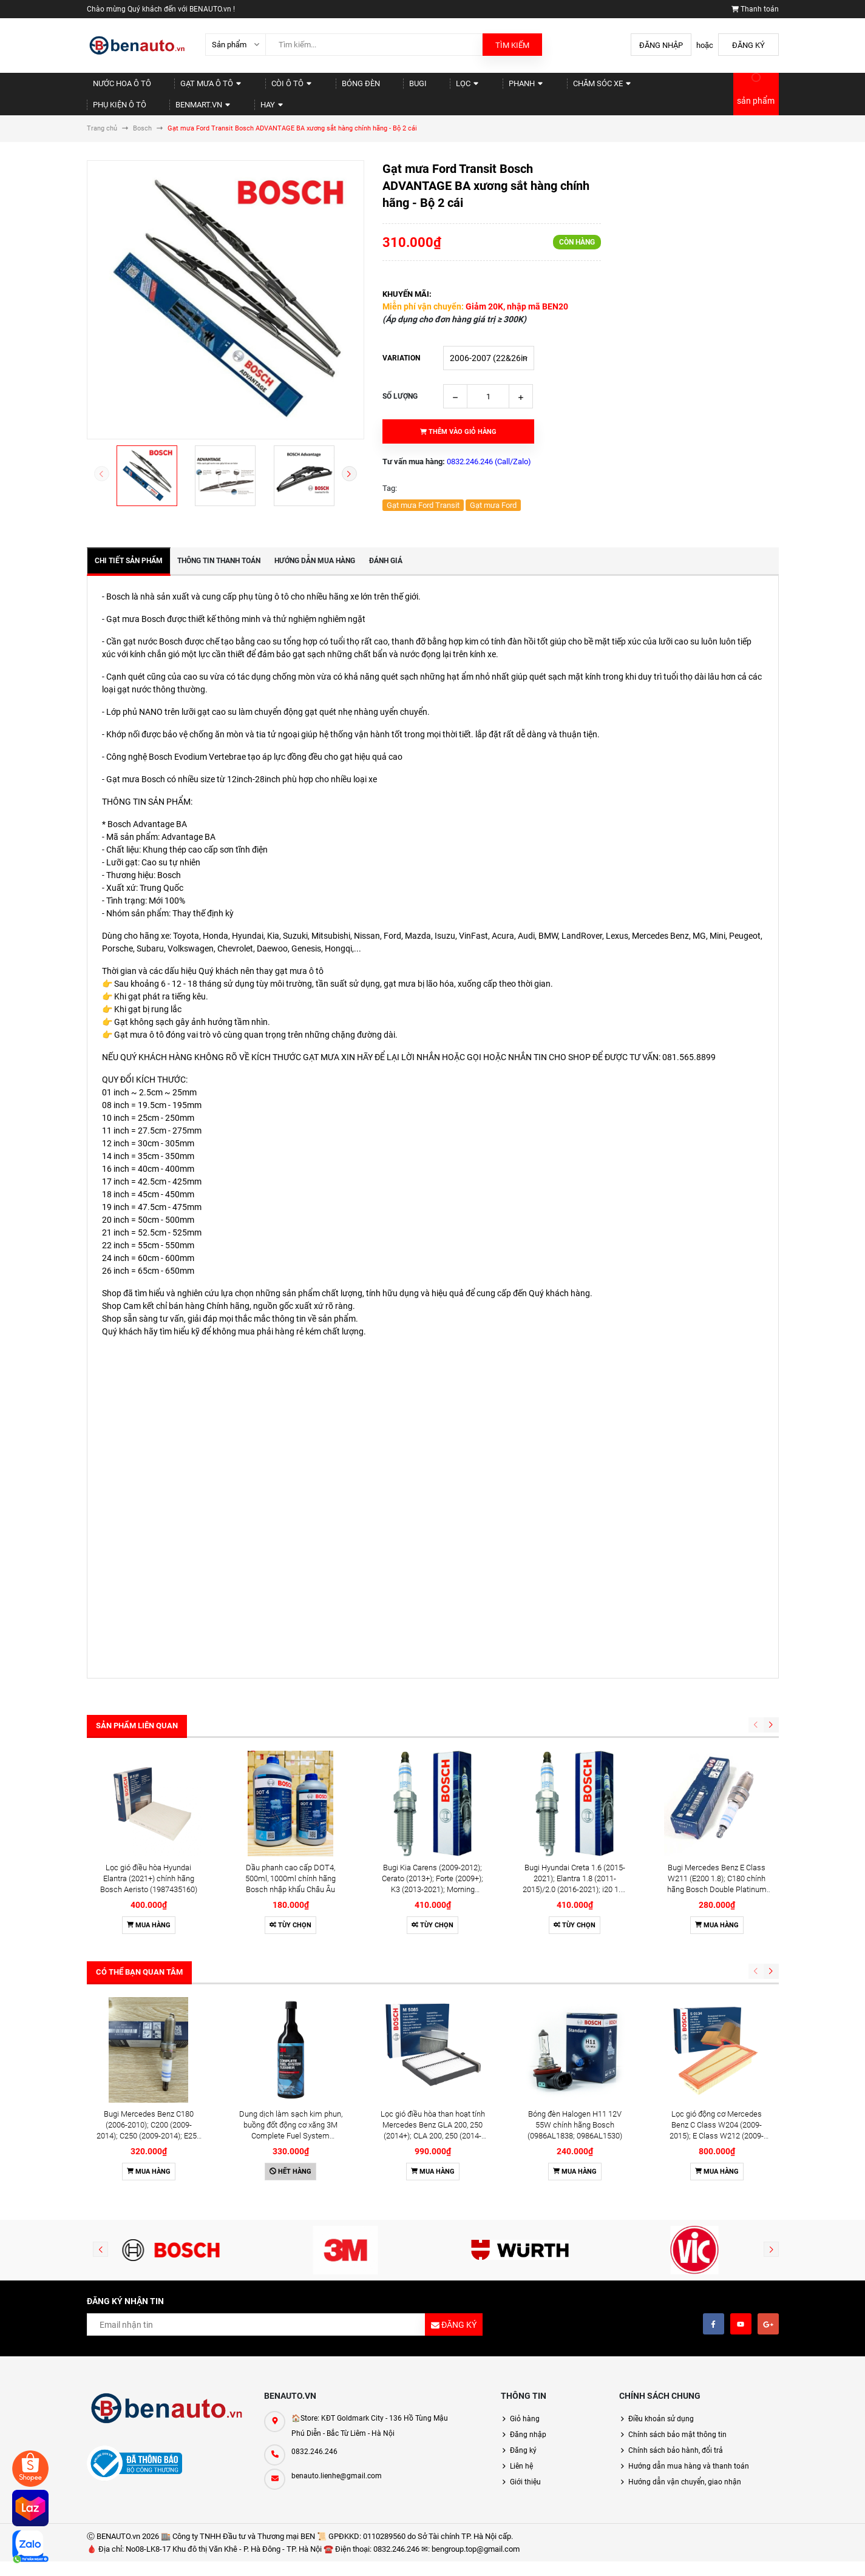 The height and width of the screenshot is (2576, 865). What do you see at coordinates (677, 2212) in the screenshot?
I see `Chính sách bảo mật thông tin` at bounding box center [677, 2212].